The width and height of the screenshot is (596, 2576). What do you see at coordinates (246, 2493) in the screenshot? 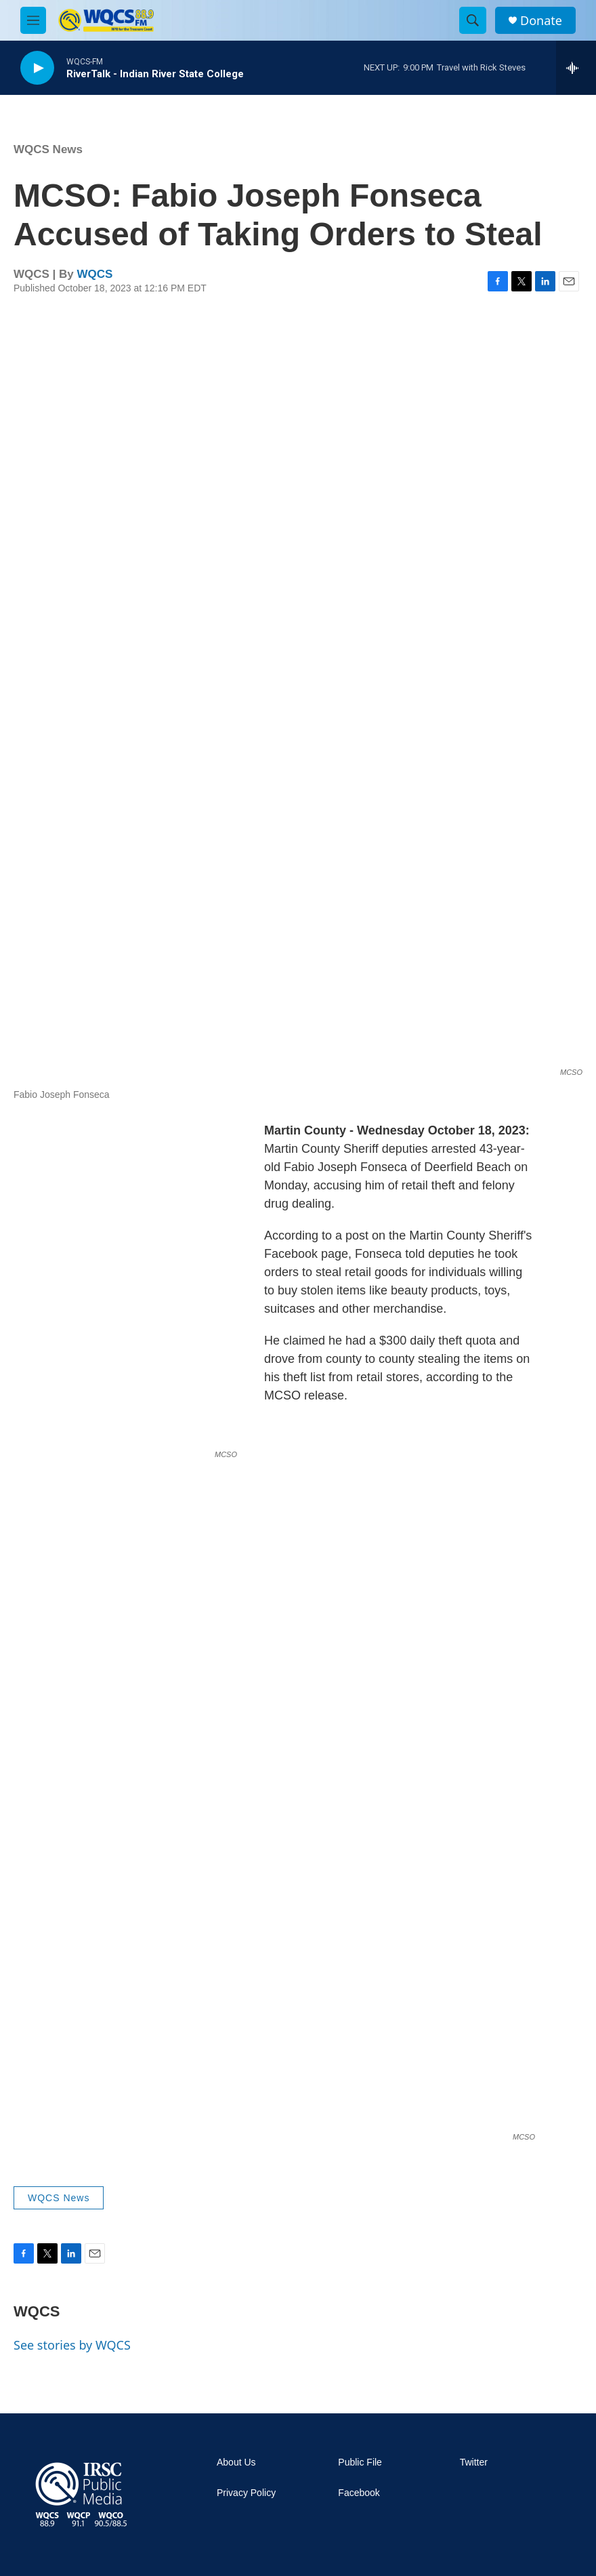
I see `Privacy Policy` at bounding box center [246, 2493].